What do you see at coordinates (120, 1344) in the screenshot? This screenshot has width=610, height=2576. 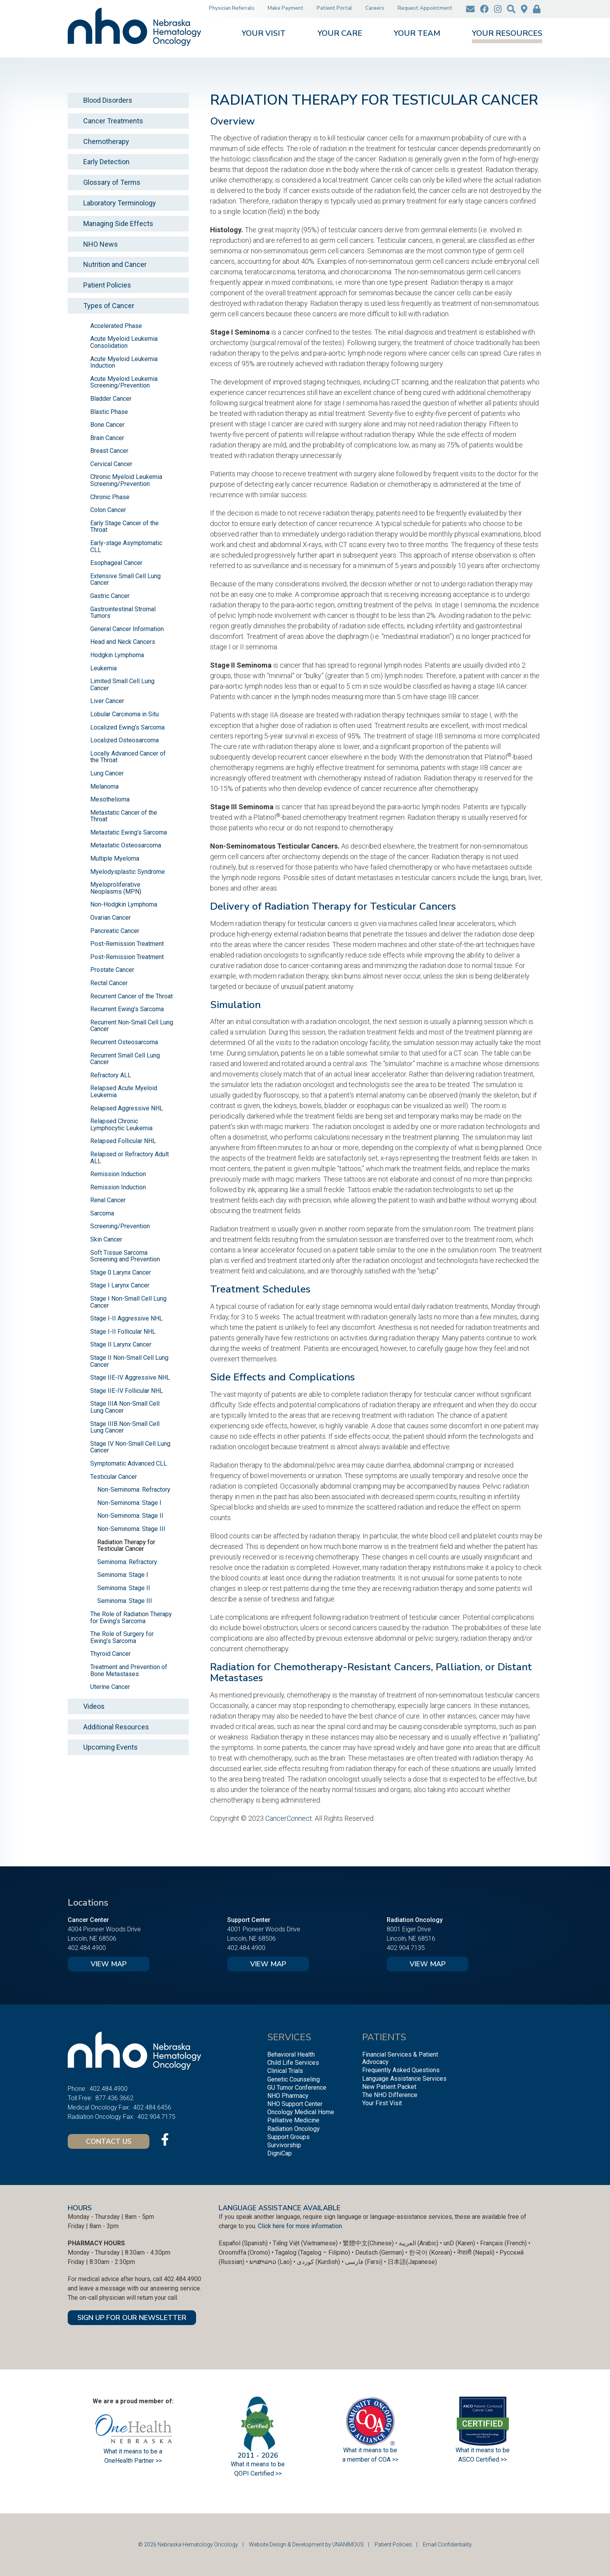 I see `Stage II Larynx Cancer` at bounding box center [120, 1344].